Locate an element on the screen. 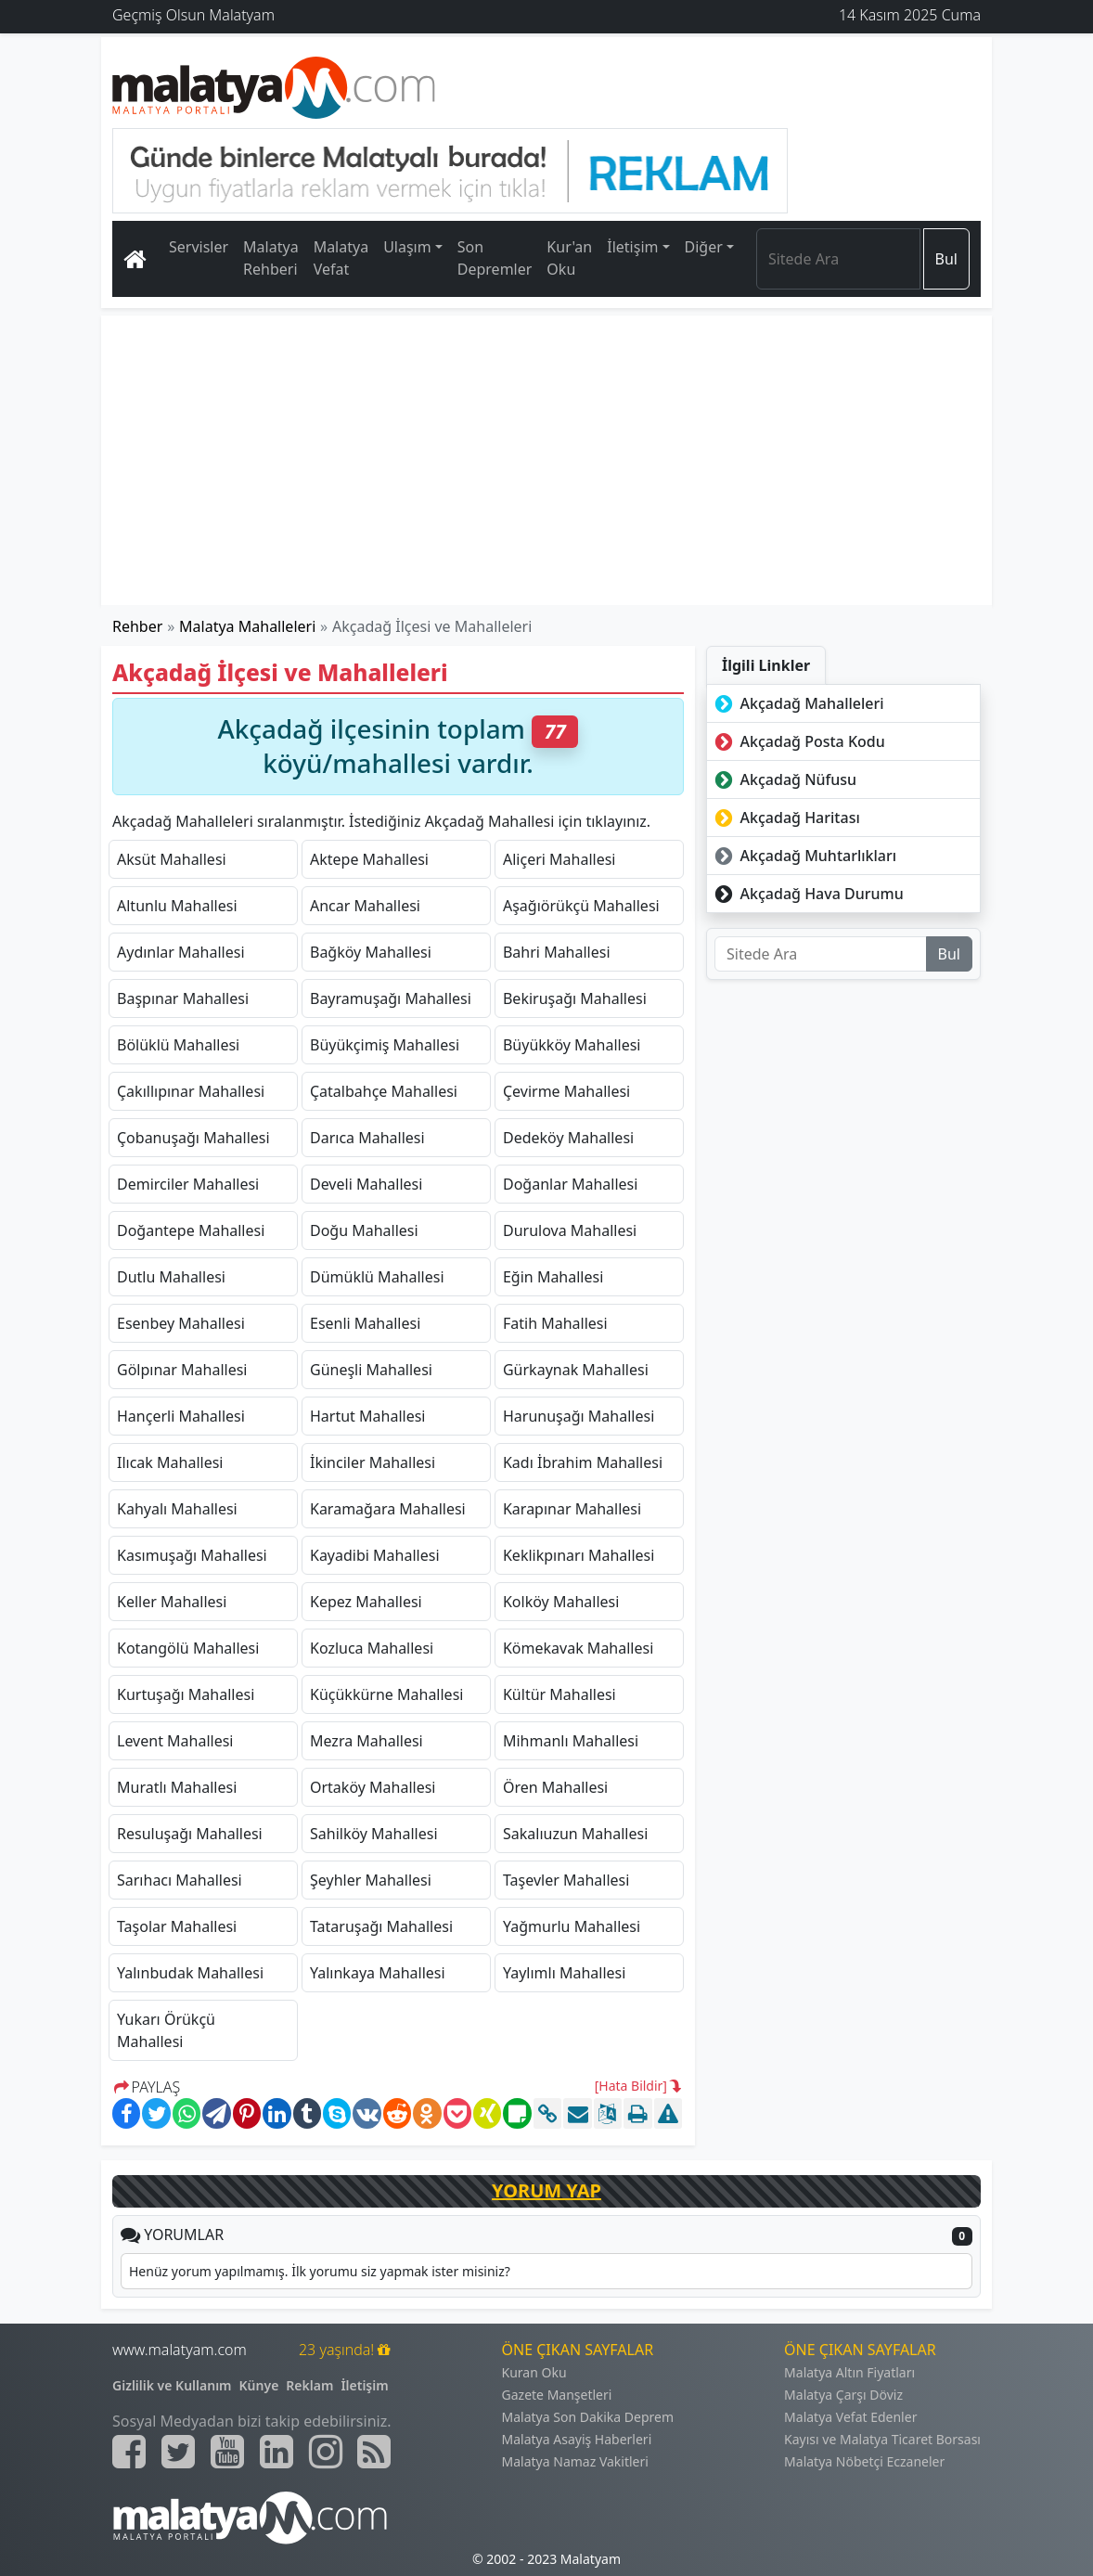 The image size is (1093, 2576). Malatya Namaz Vakitleri is located at coordinates (575, 2461).